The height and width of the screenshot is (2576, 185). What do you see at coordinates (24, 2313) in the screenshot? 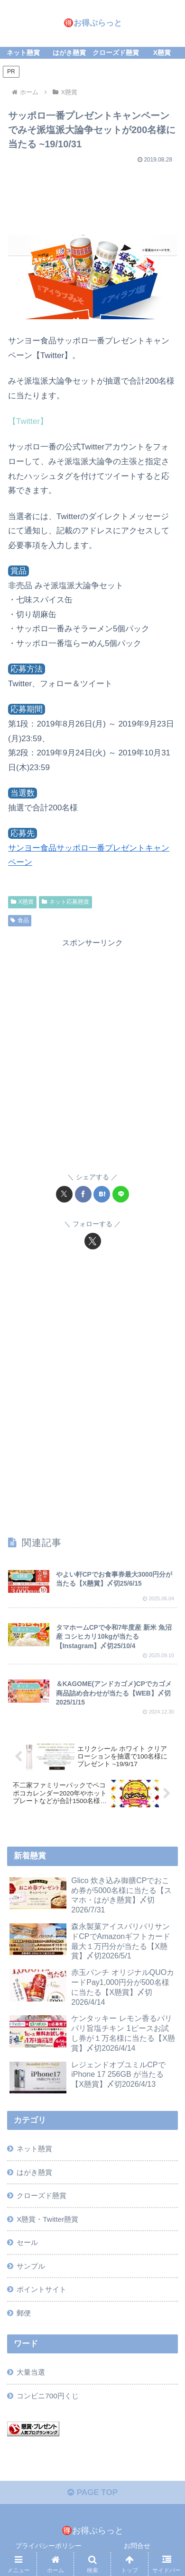
I see `郵便` at bounding box center [24, 2313].